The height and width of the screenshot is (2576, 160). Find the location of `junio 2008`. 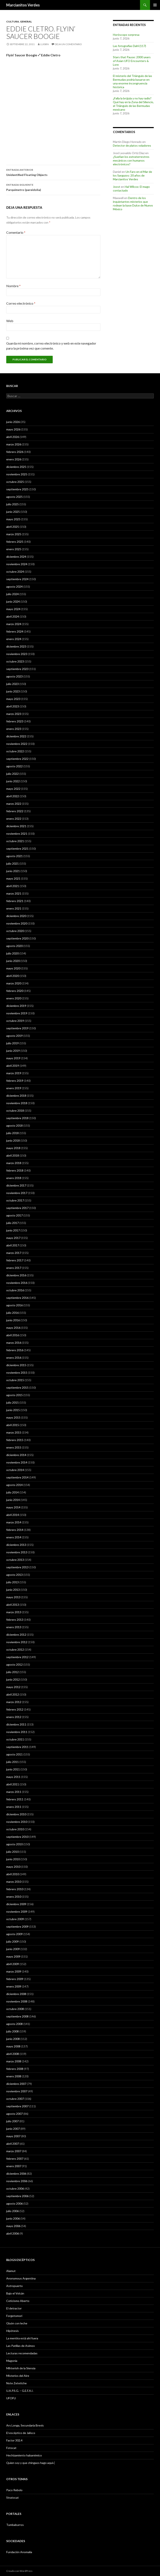

junio 2008 is located at coordinates (13, 2039).